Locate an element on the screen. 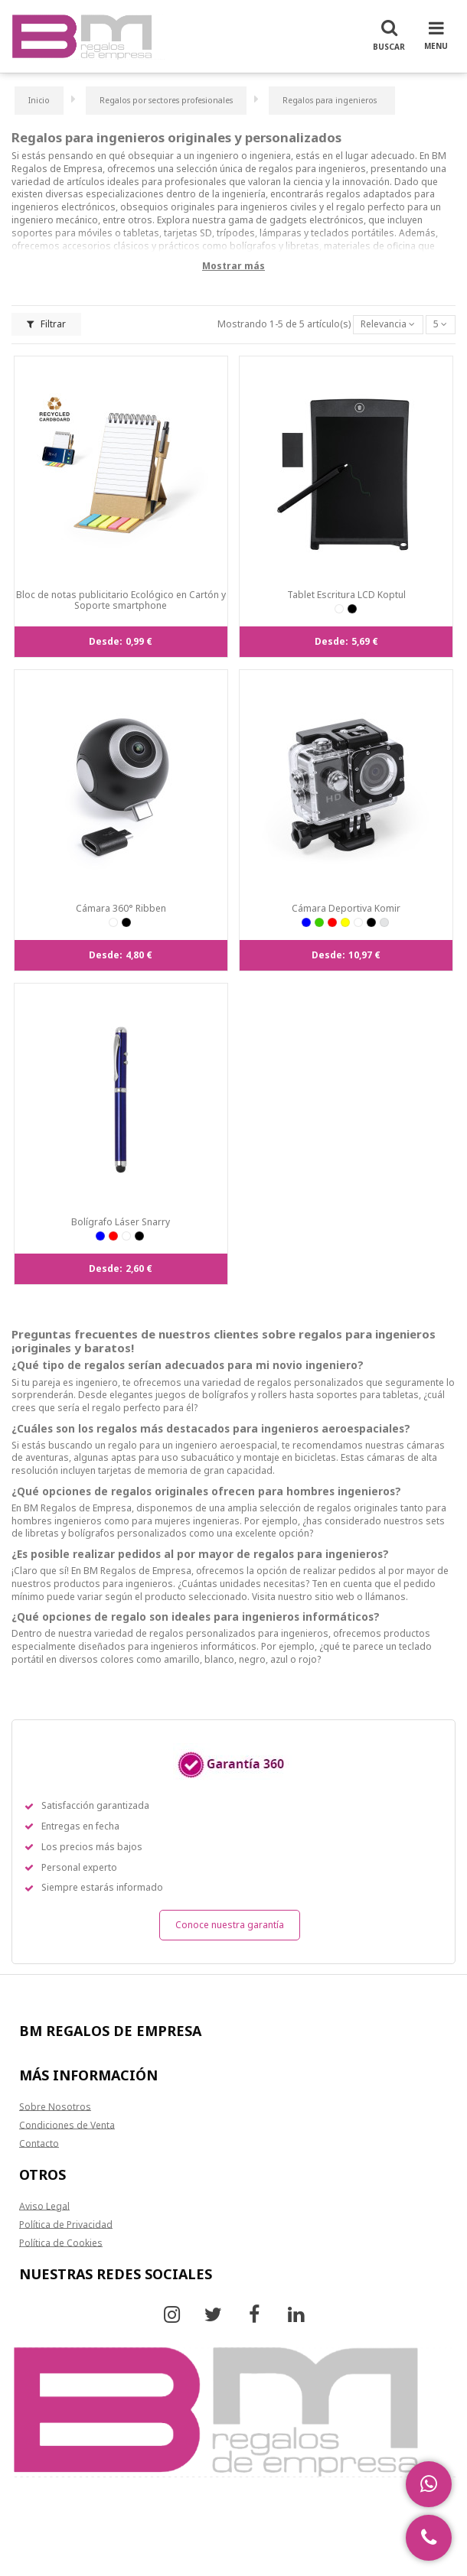 The image size is (467, 2576). [BLA] is located at coordinates (339, 608).